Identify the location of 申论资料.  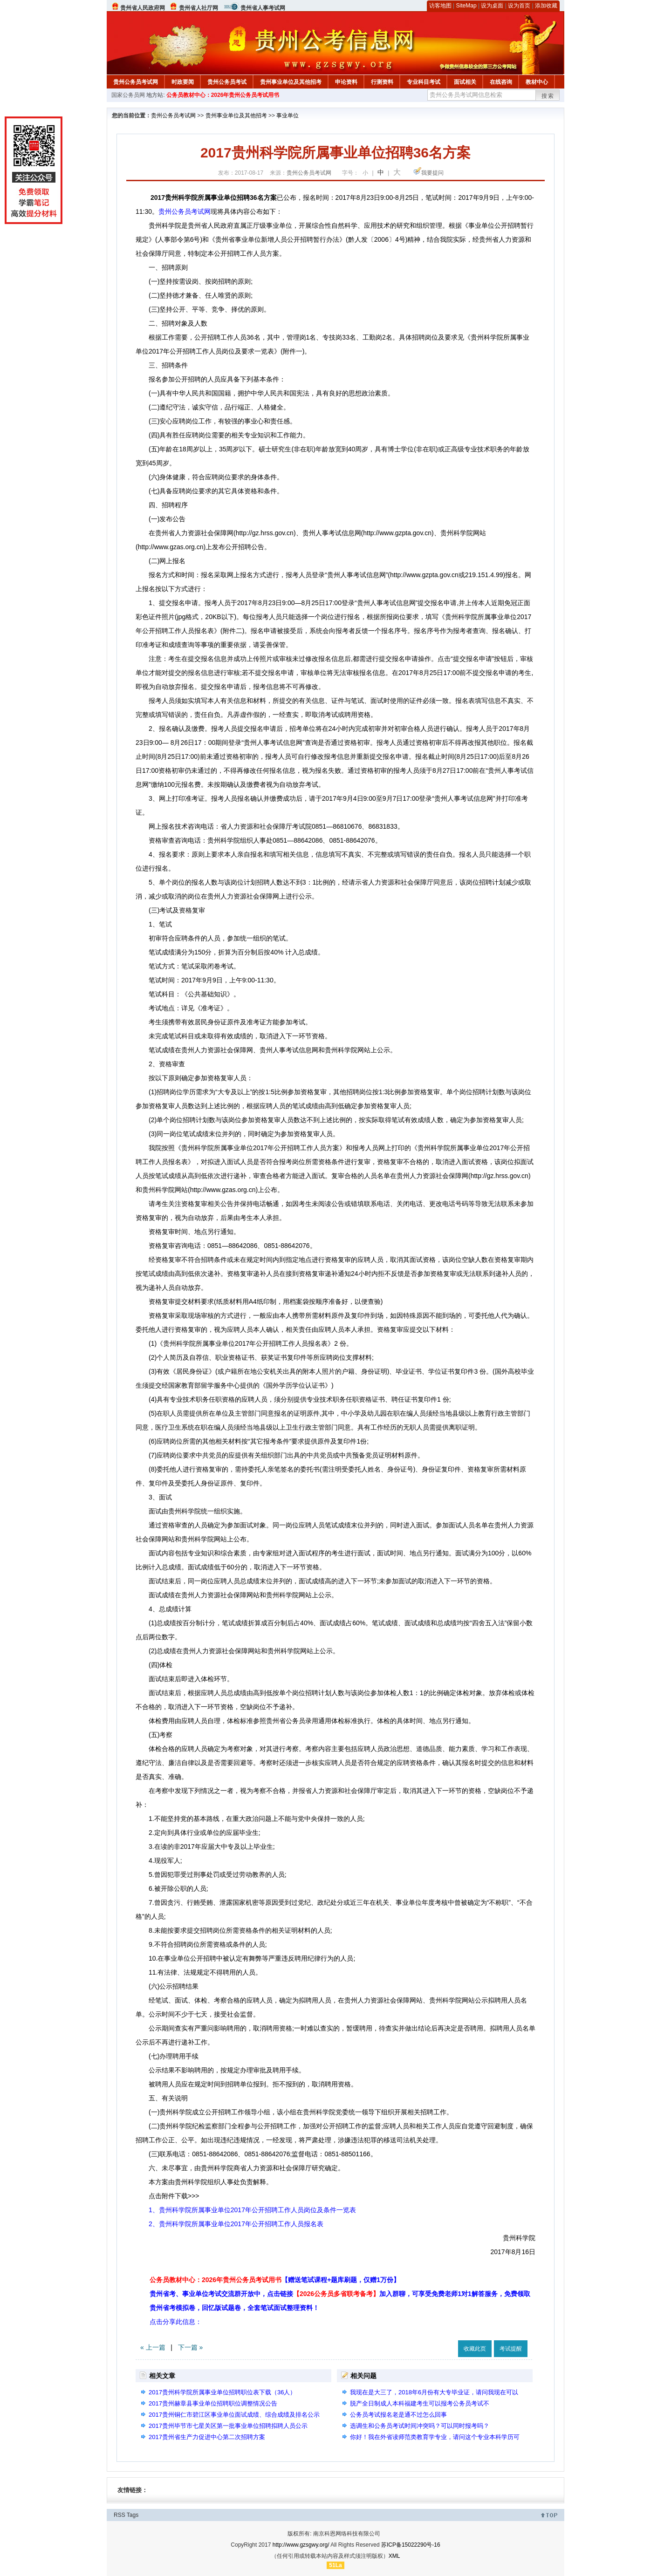
(346, 82).